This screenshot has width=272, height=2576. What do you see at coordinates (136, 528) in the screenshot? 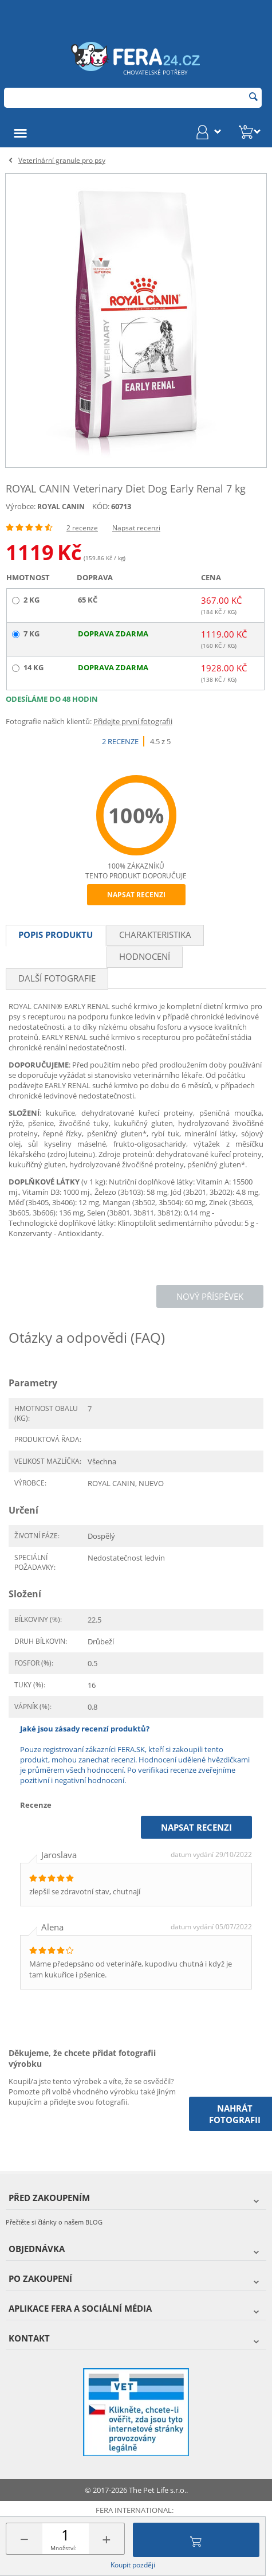
I see `Napsat recenzi` at bounding box center [136, 528].